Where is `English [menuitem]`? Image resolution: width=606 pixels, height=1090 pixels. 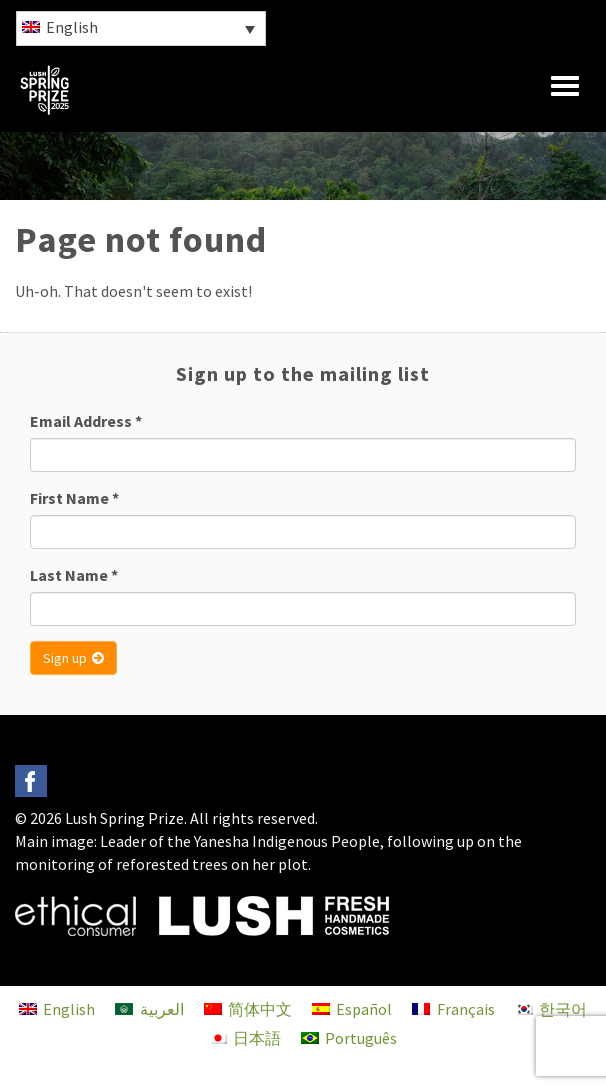 English [menuitem] is located at coordinates (72, 27).